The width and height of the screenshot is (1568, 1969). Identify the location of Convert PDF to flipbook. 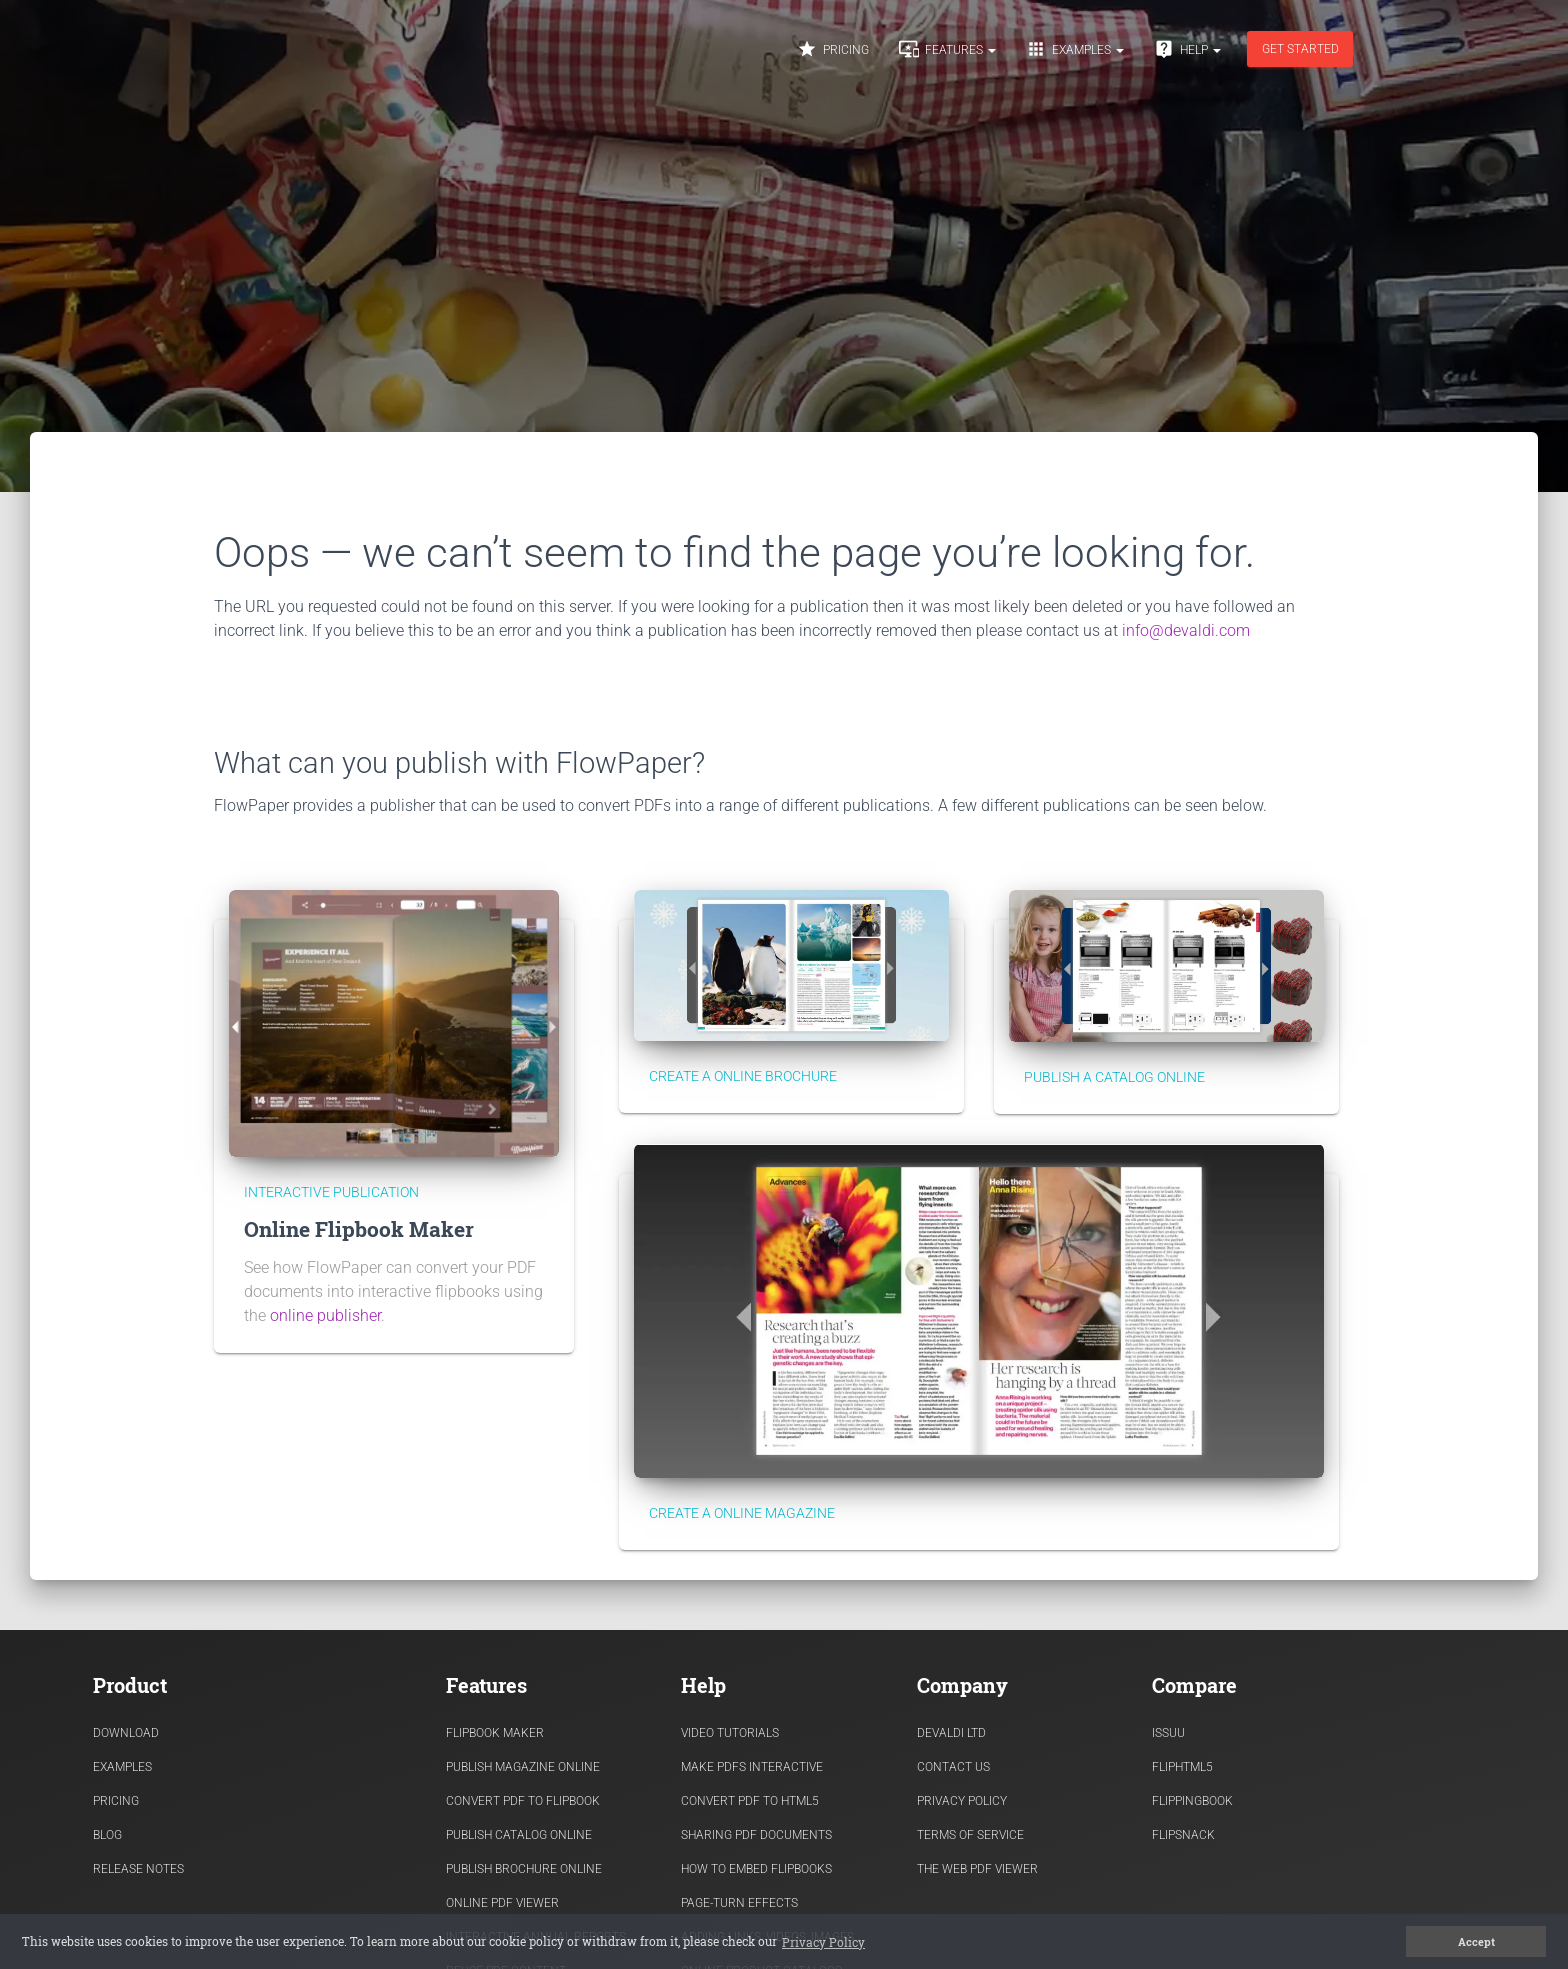
(523, 1801).